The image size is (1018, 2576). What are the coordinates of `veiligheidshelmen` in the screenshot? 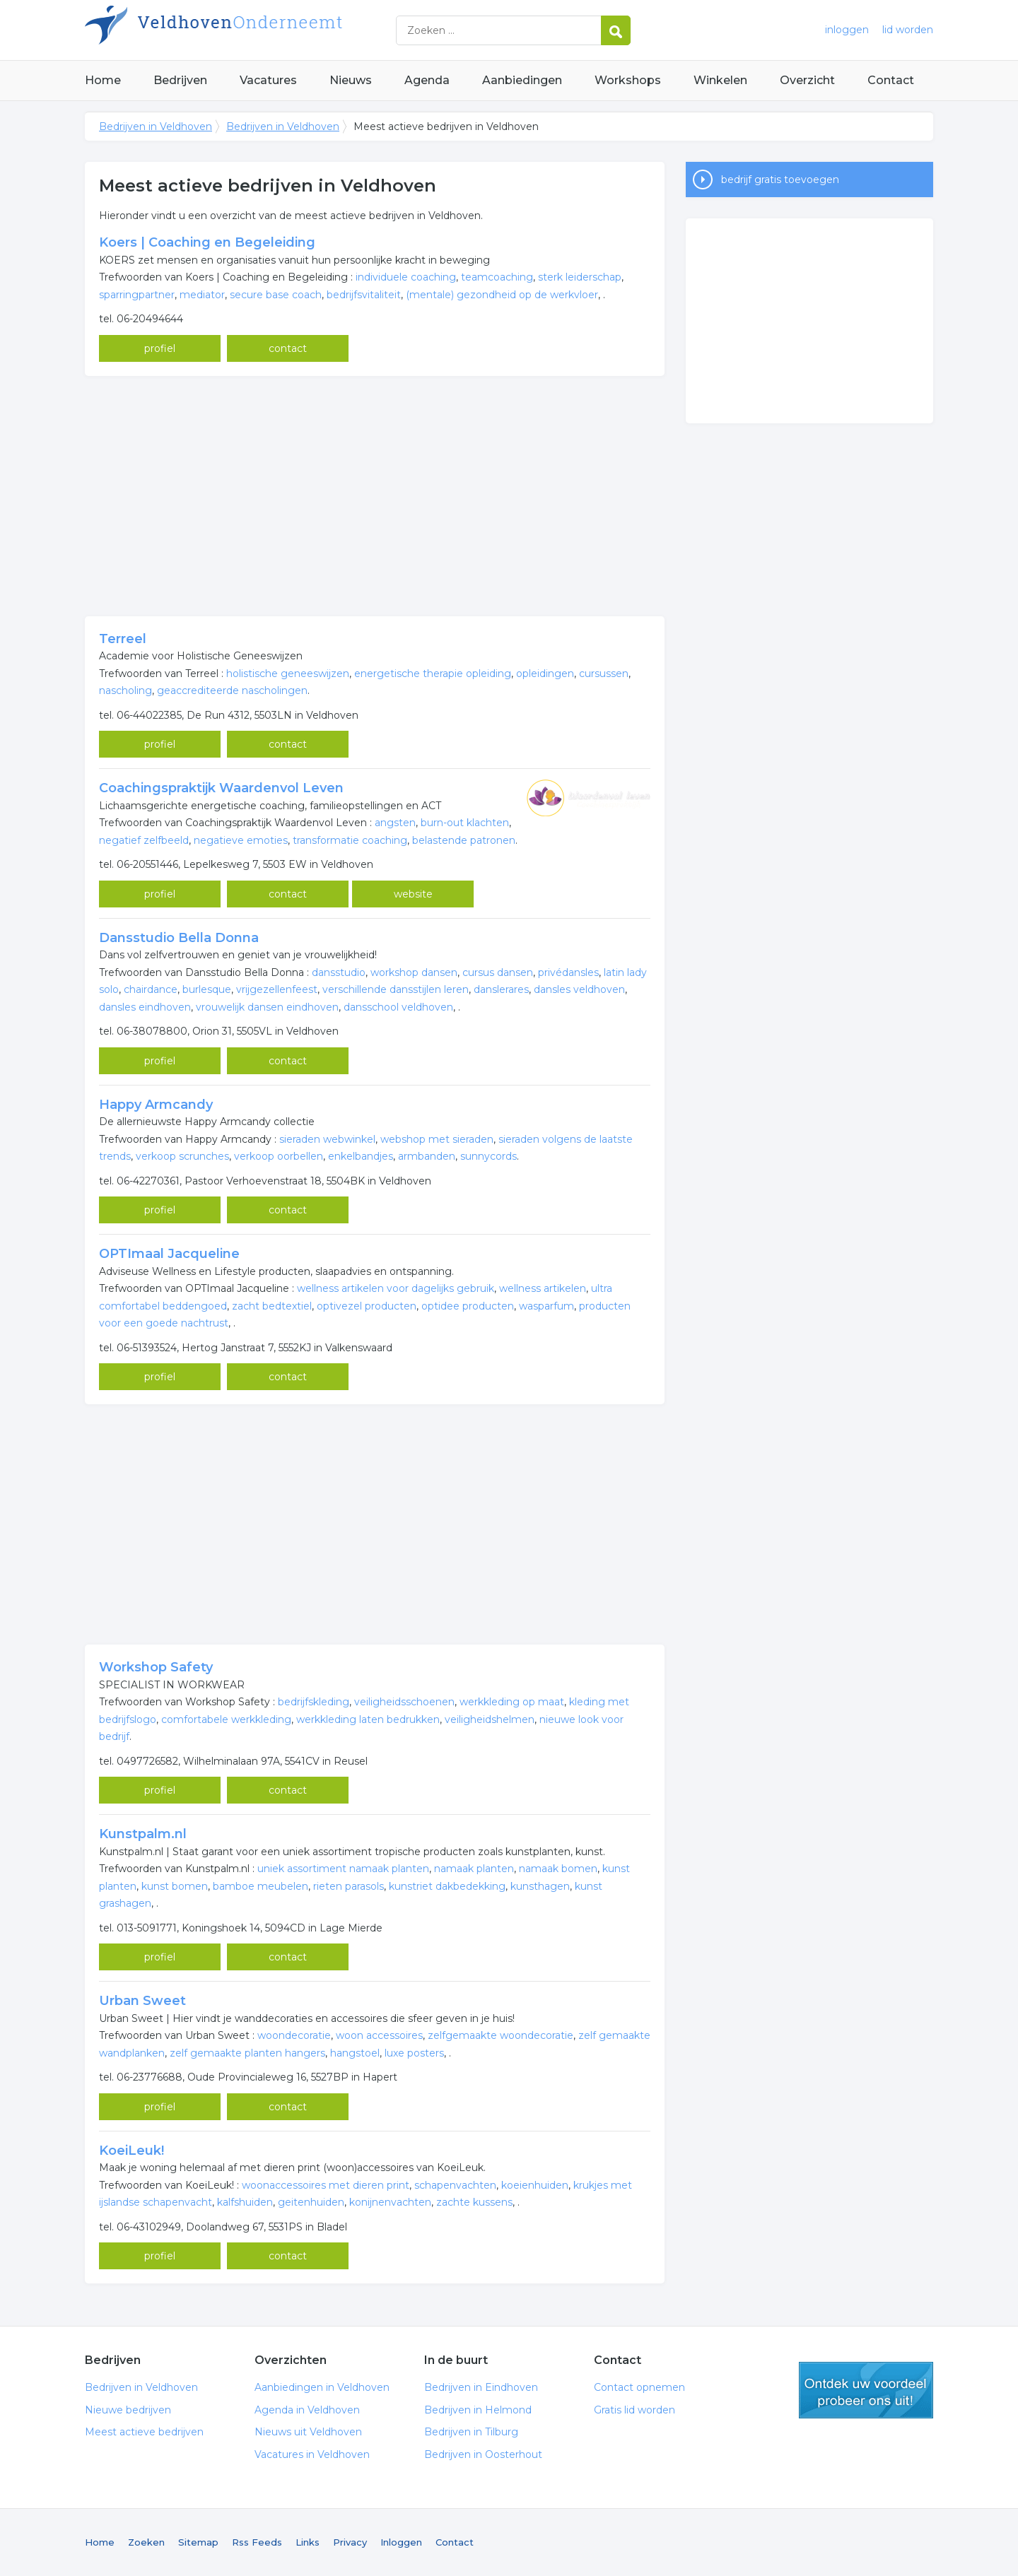 It's located at (489, 1719).